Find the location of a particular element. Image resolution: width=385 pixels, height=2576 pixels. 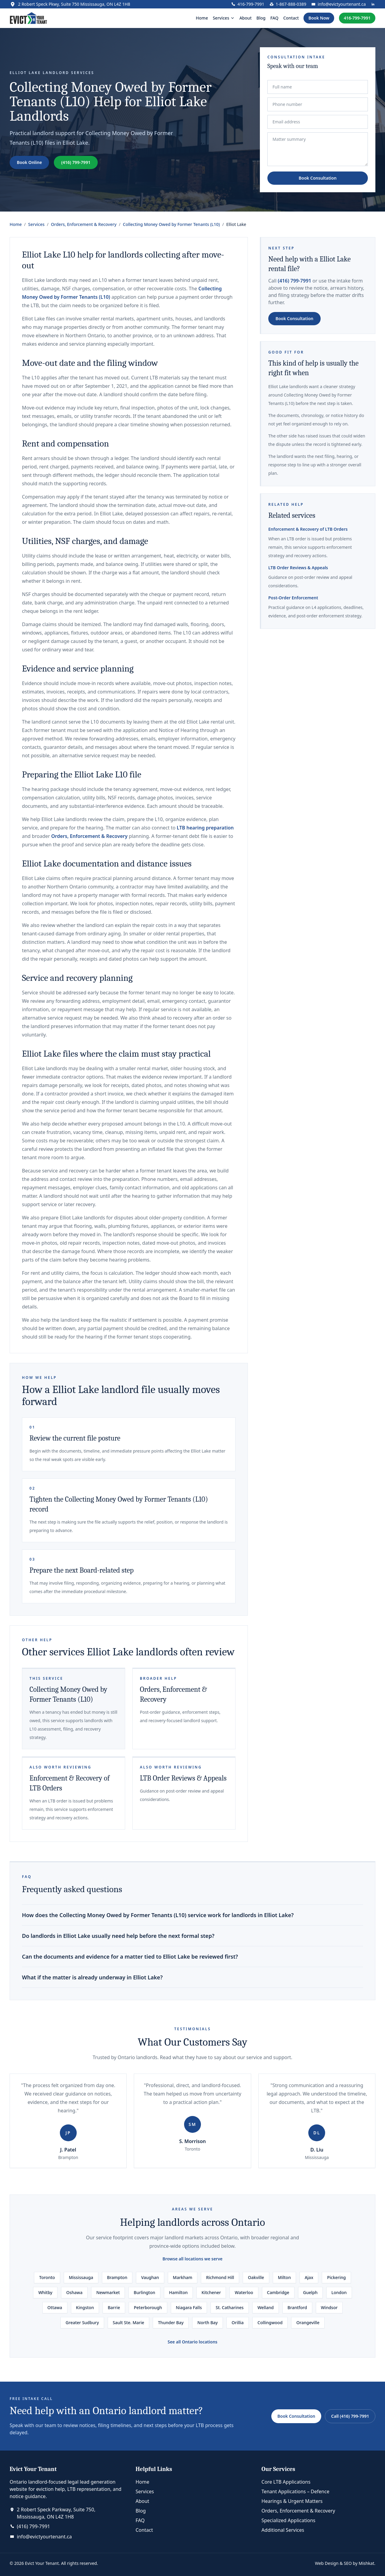

Hamilton is located at coordinates (178, 2292).